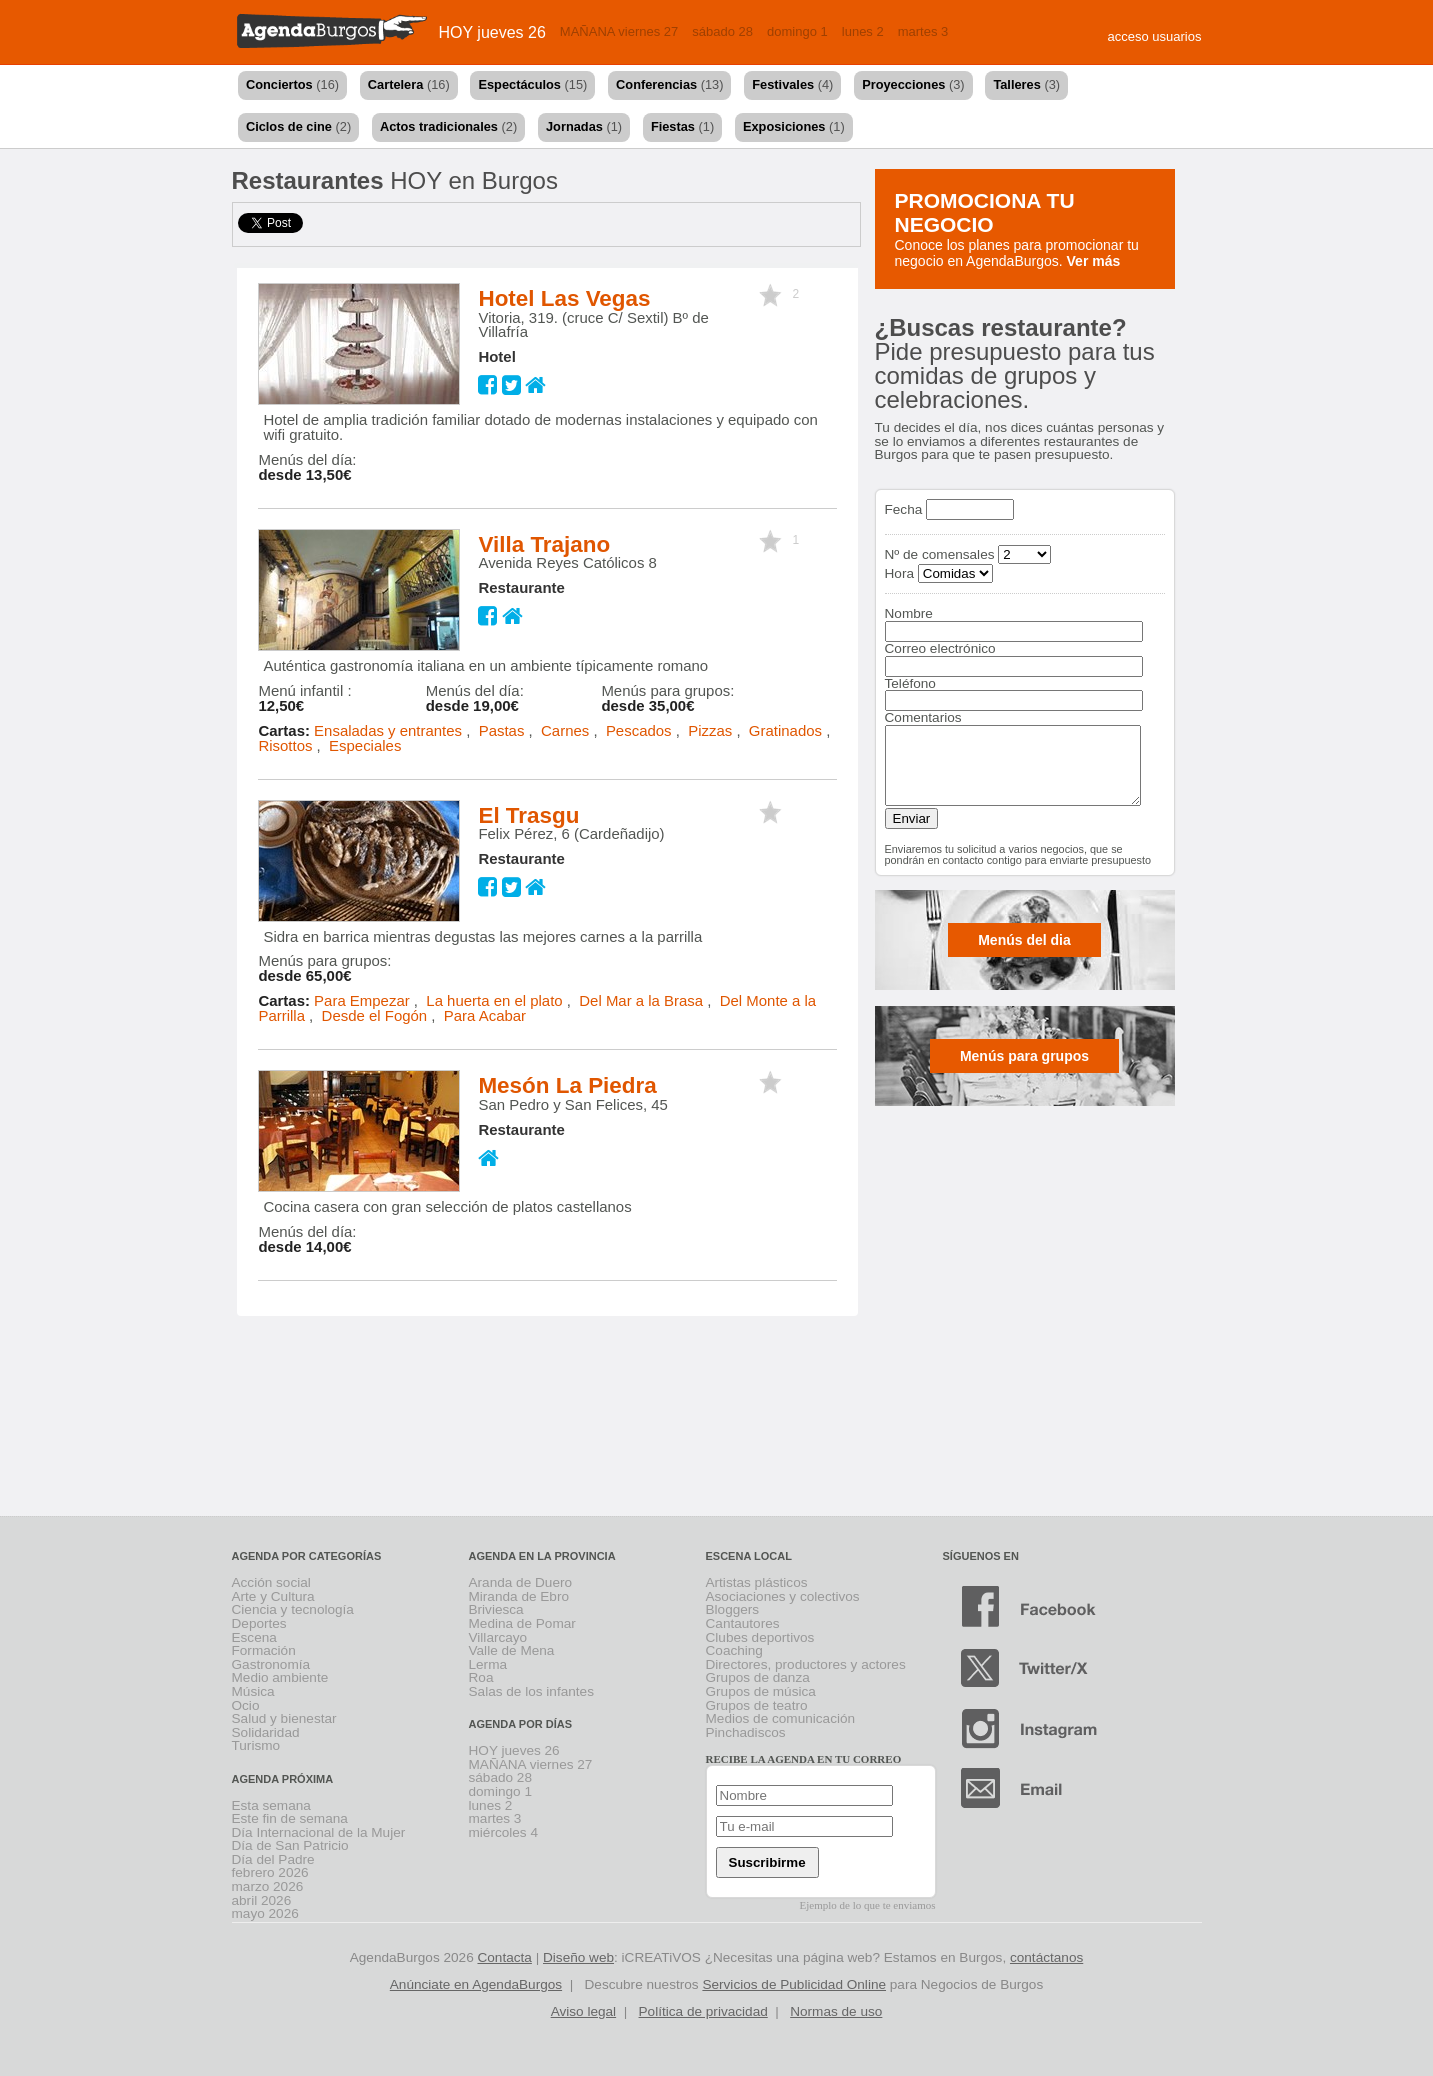  What do you see at coordinates (273, 1596) in the screenshot?
I see `Arte y Cultura` at bounding box center [273, 1596].